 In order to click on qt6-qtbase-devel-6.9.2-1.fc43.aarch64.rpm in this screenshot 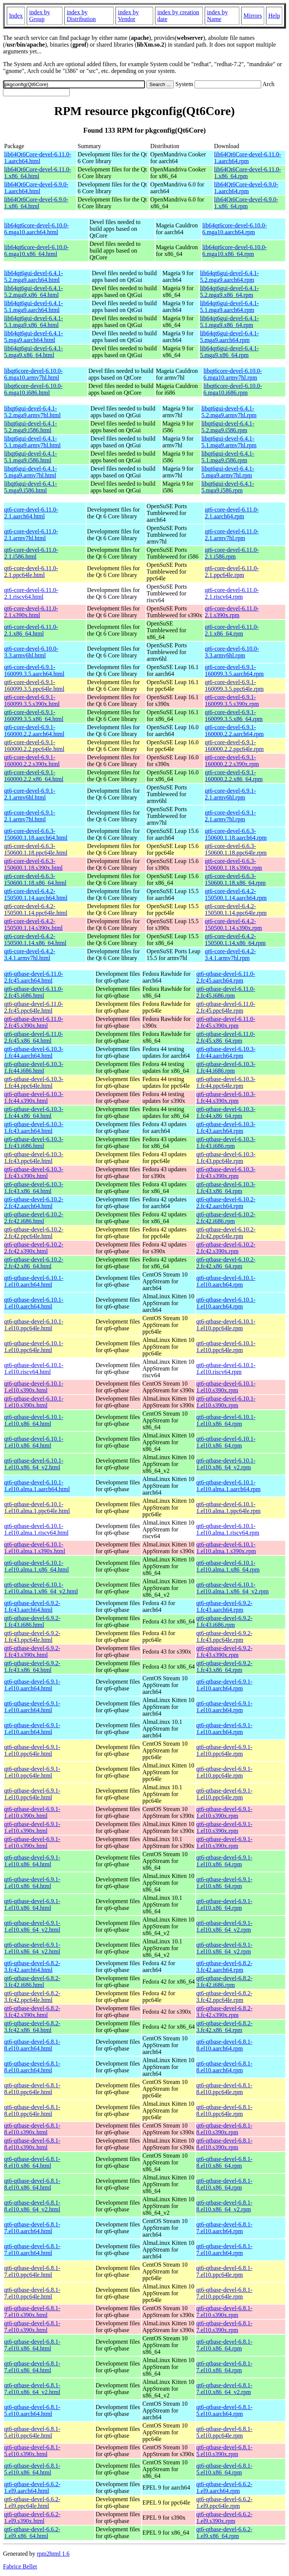, I will do `click(224, 1606)`.